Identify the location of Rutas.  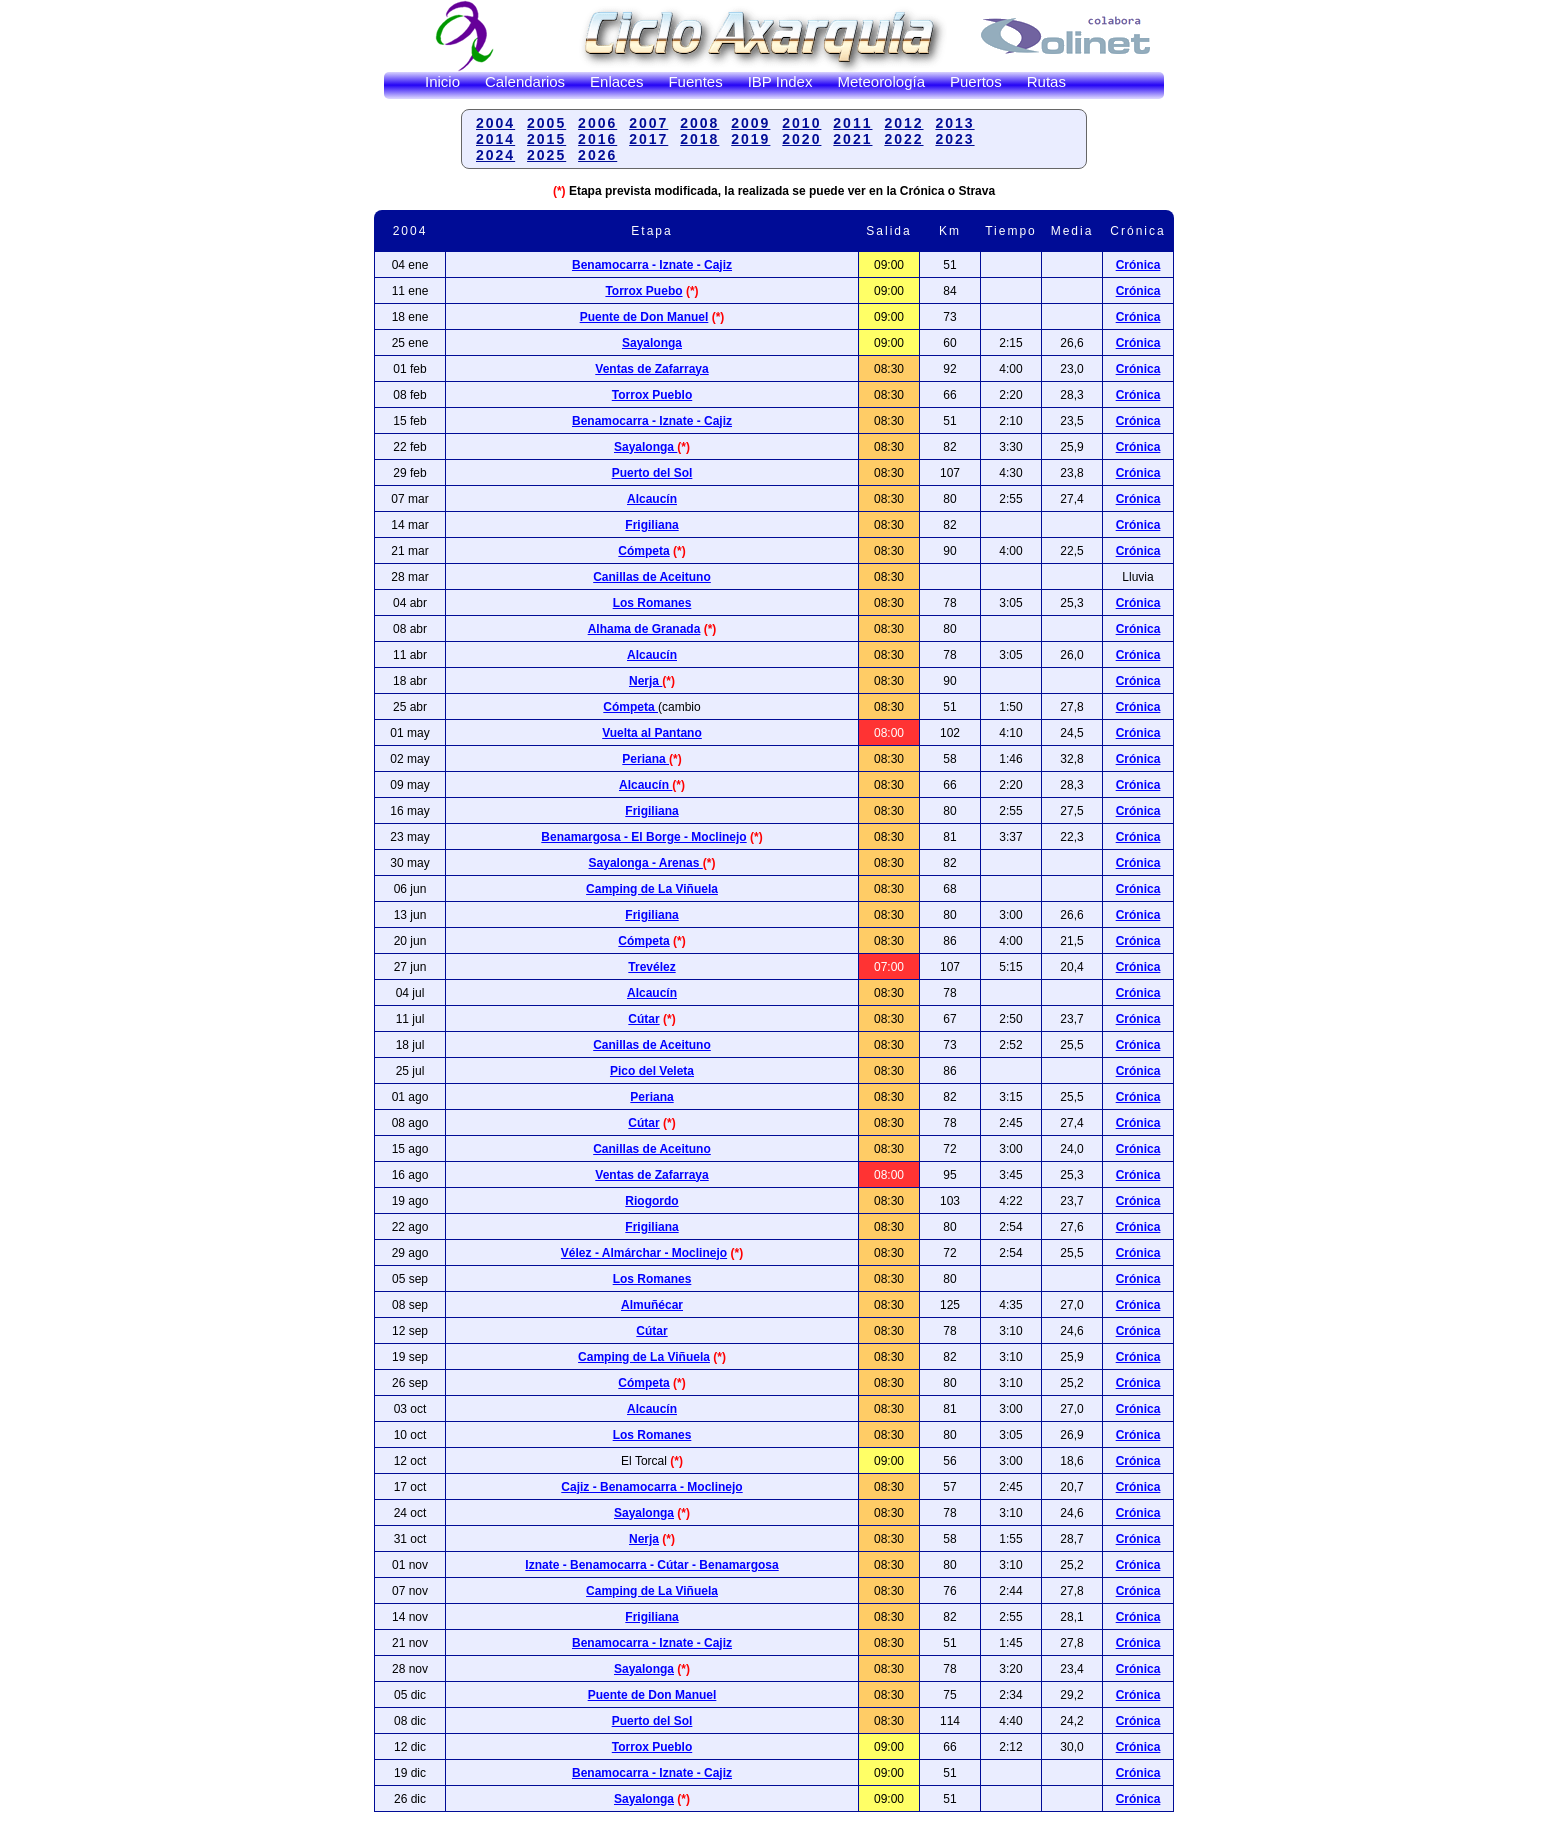
(1046, 81).